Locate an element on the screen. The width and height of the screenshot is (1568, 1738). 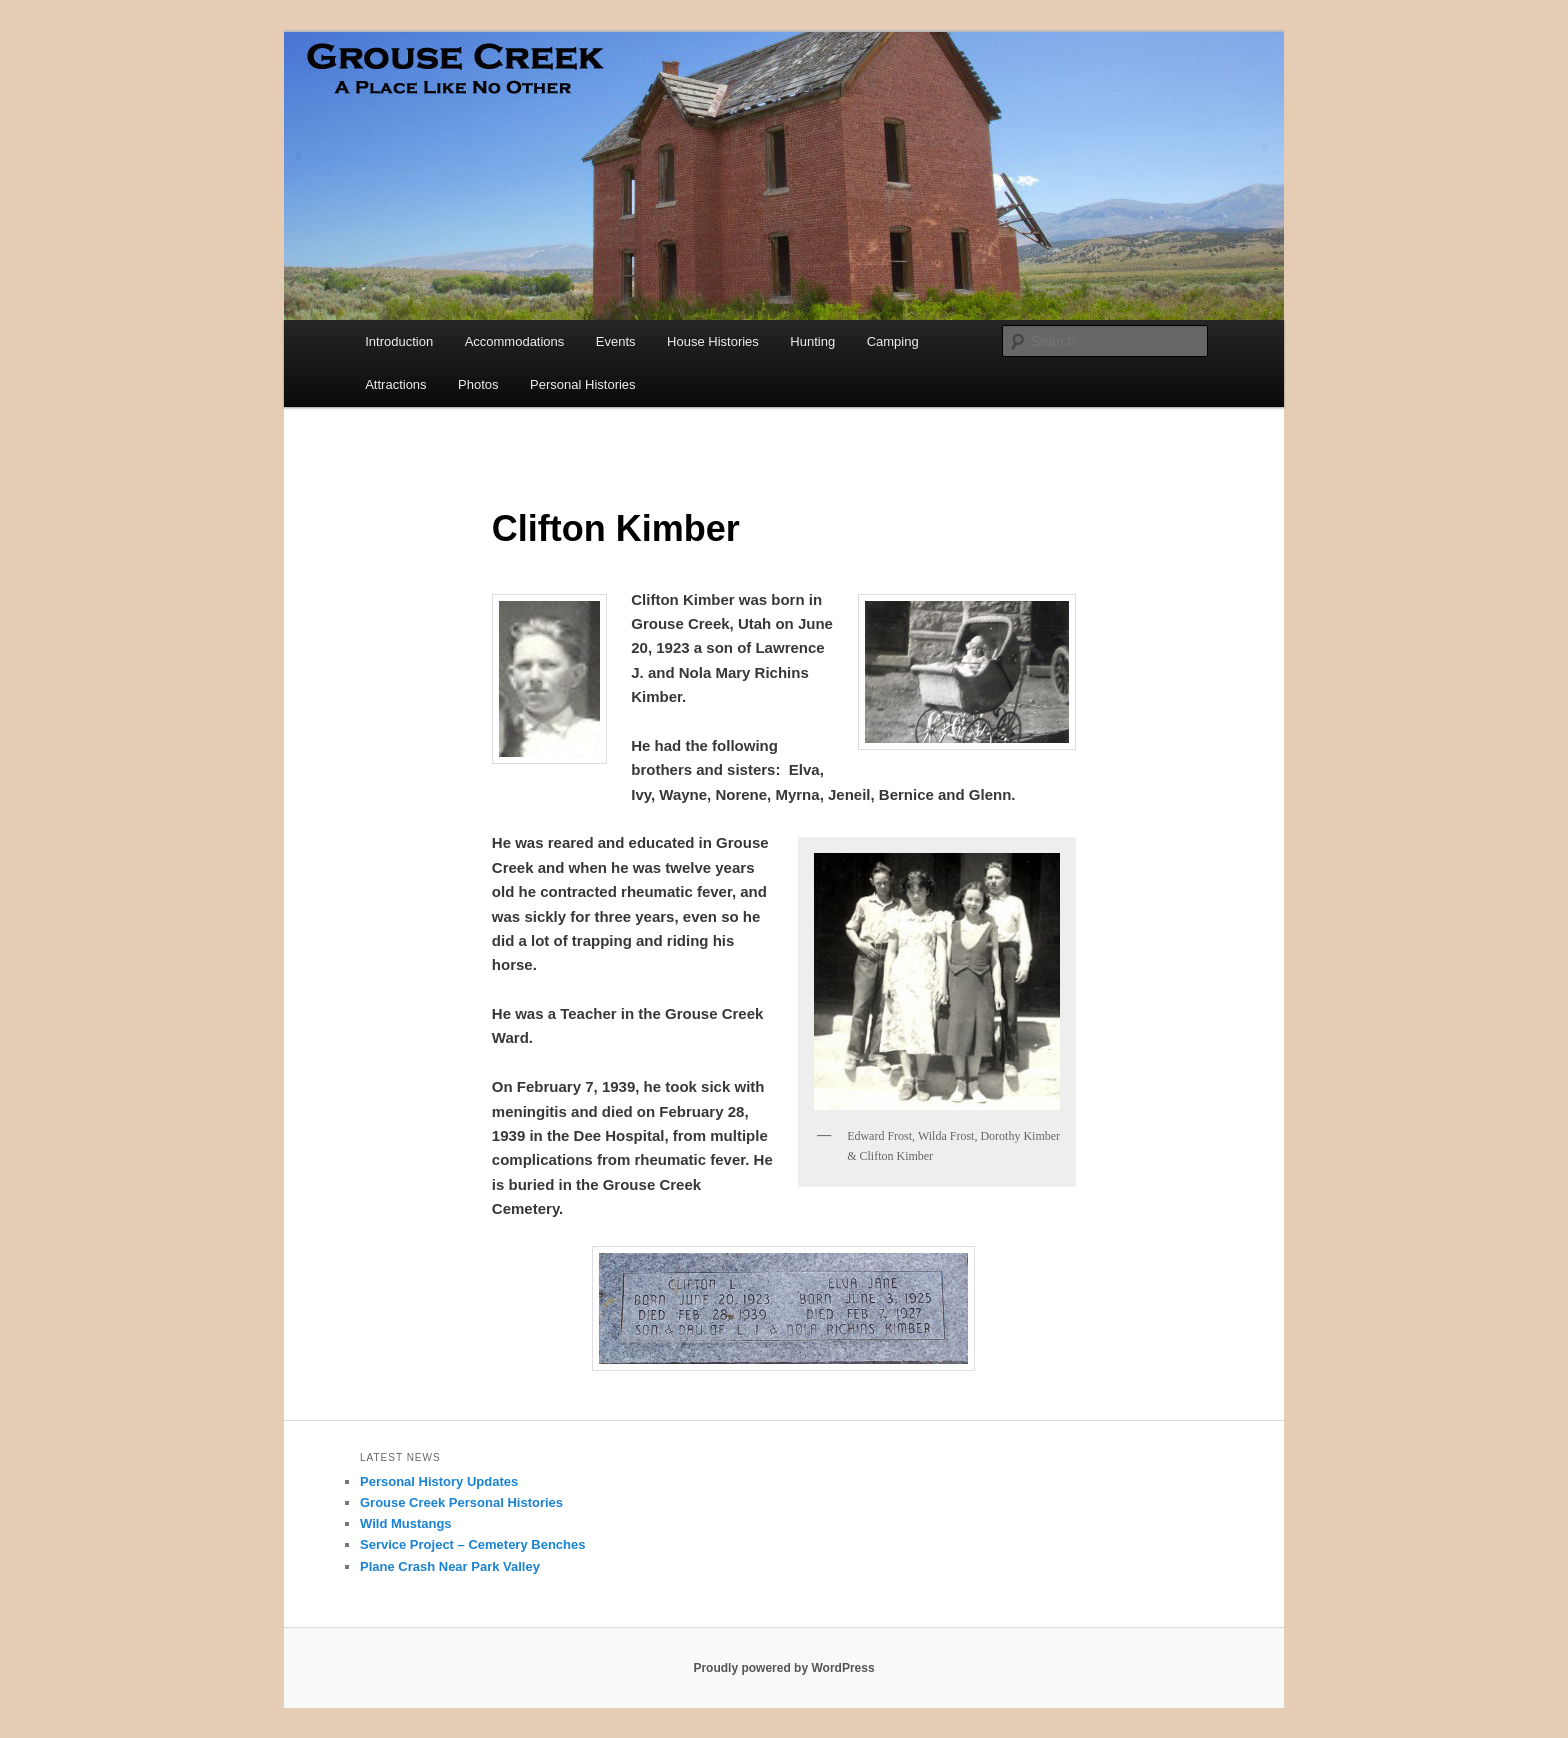
Plane Crash Near Park Valley is located at coordinates (450, 1566).